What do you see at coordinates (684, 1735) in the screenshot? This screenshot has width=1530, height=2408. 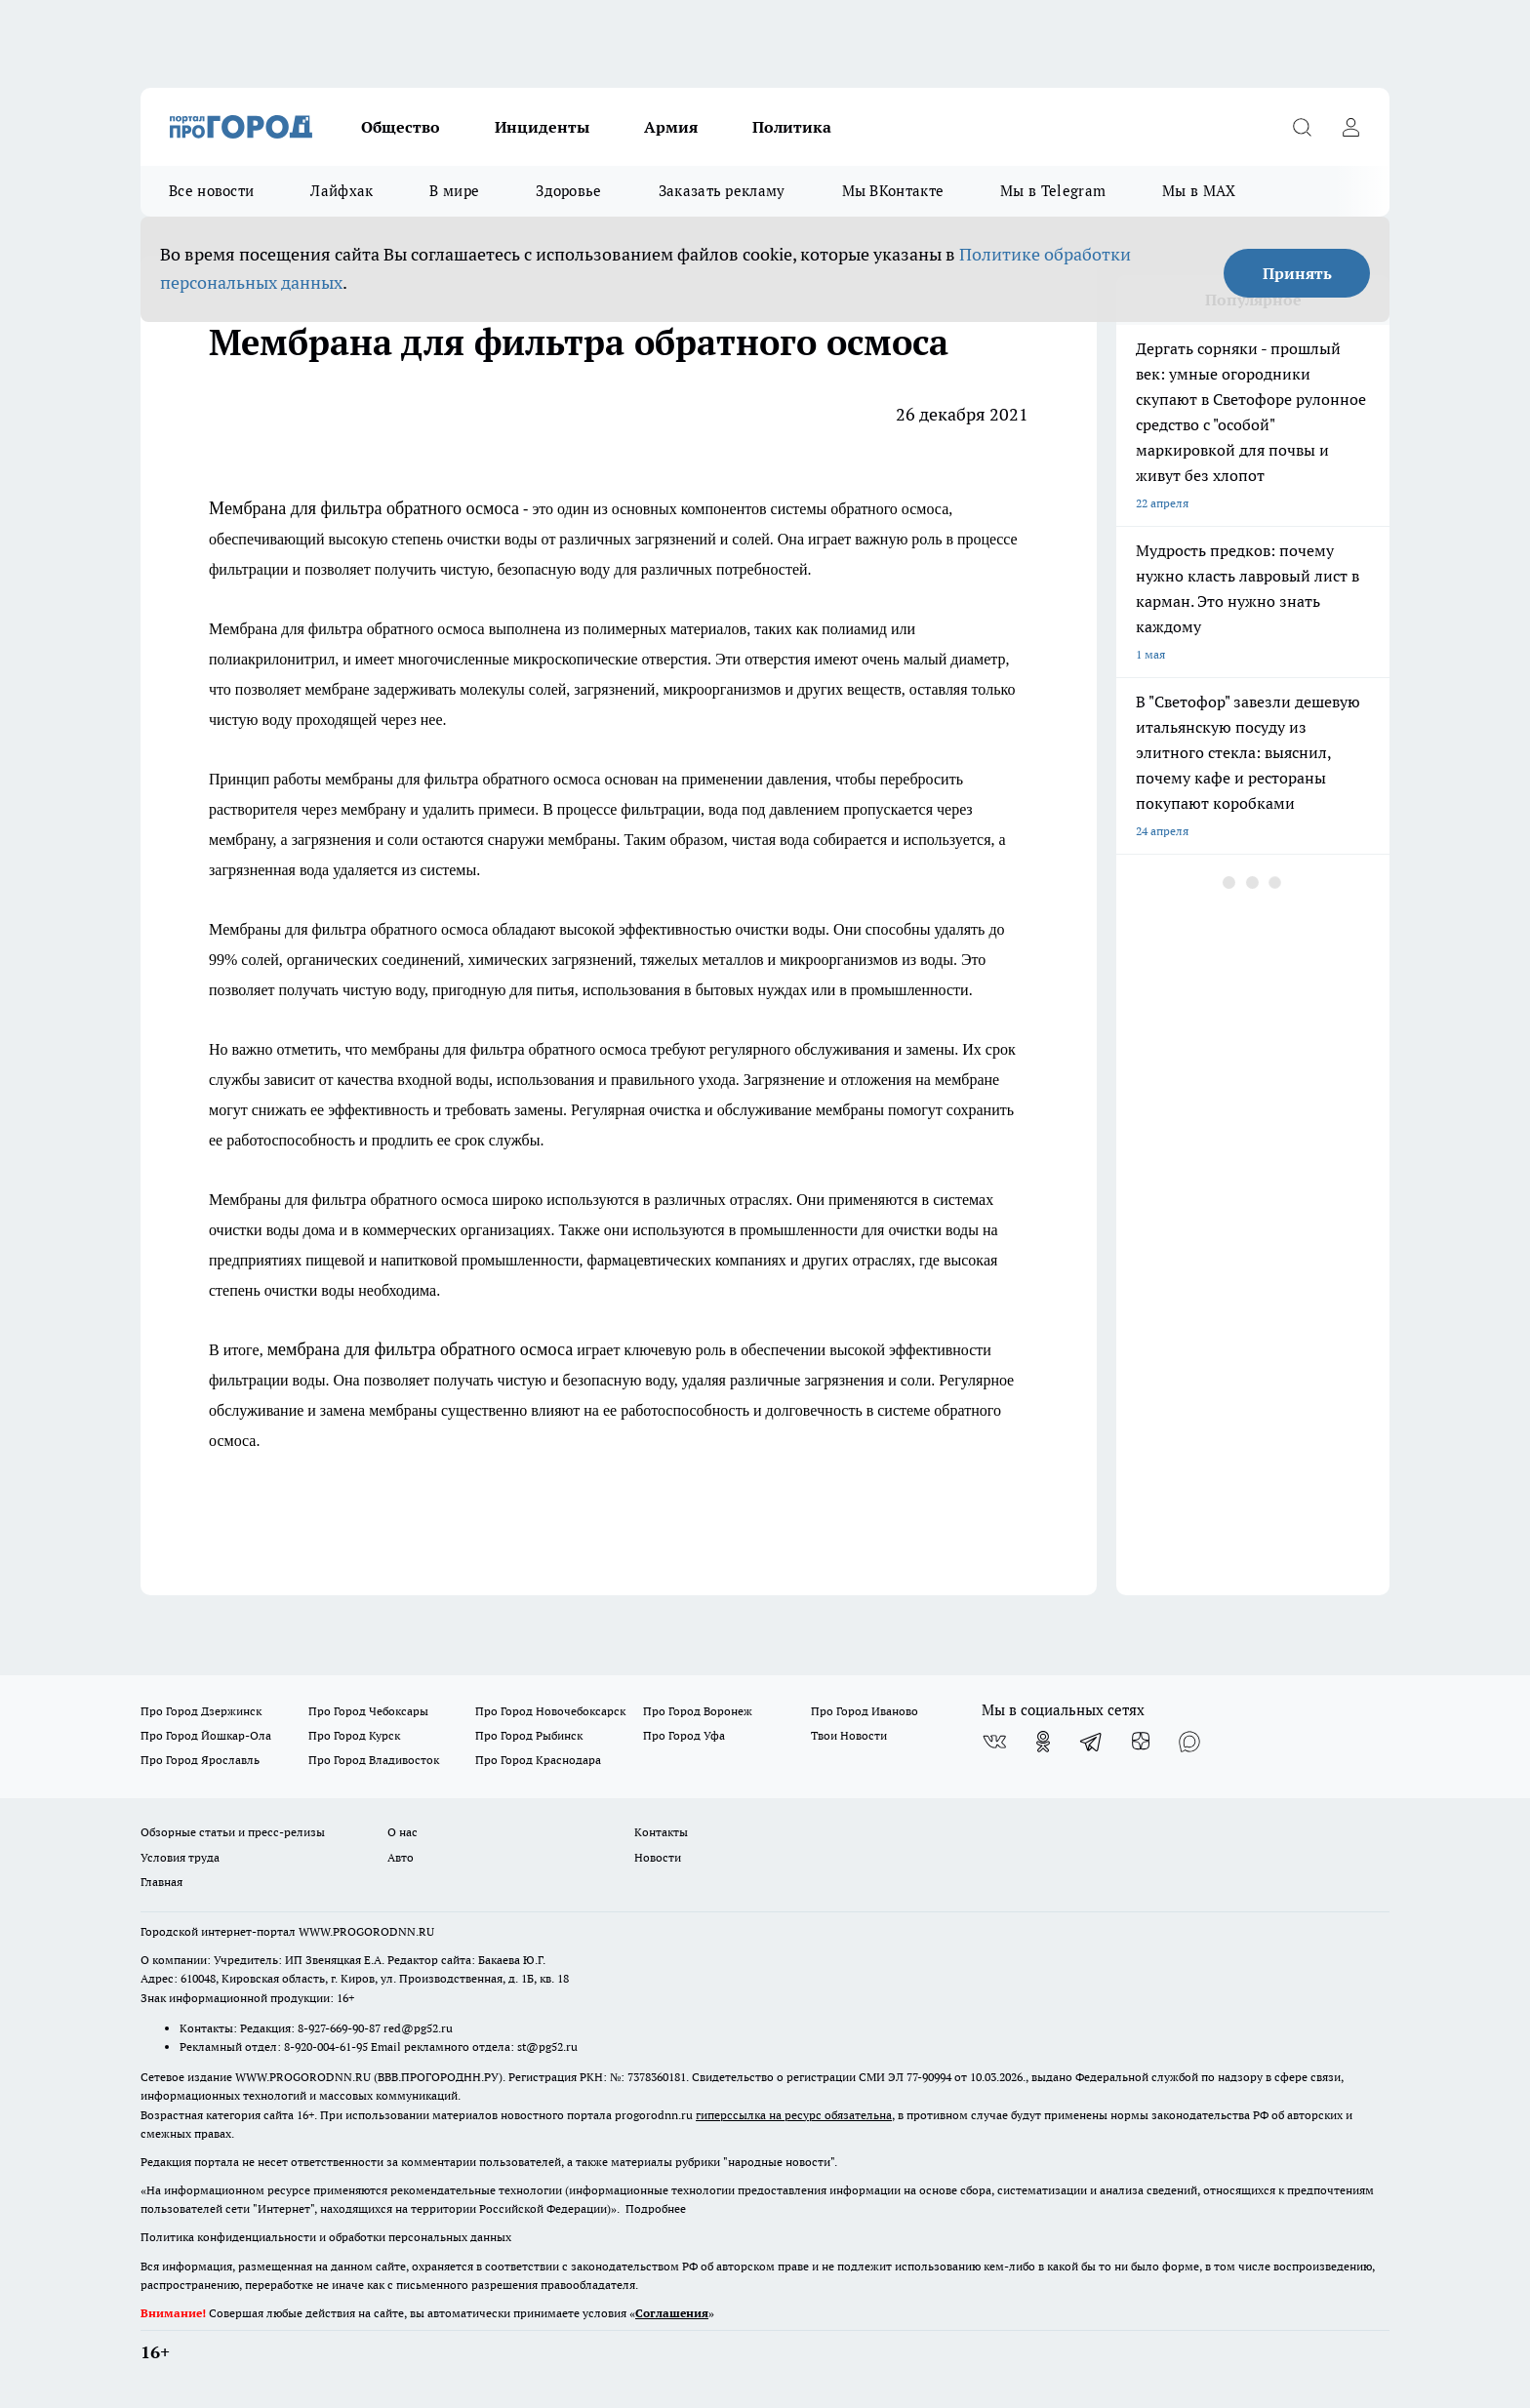 I see `Про Город Уфа` at bounding box center [684, 1735].